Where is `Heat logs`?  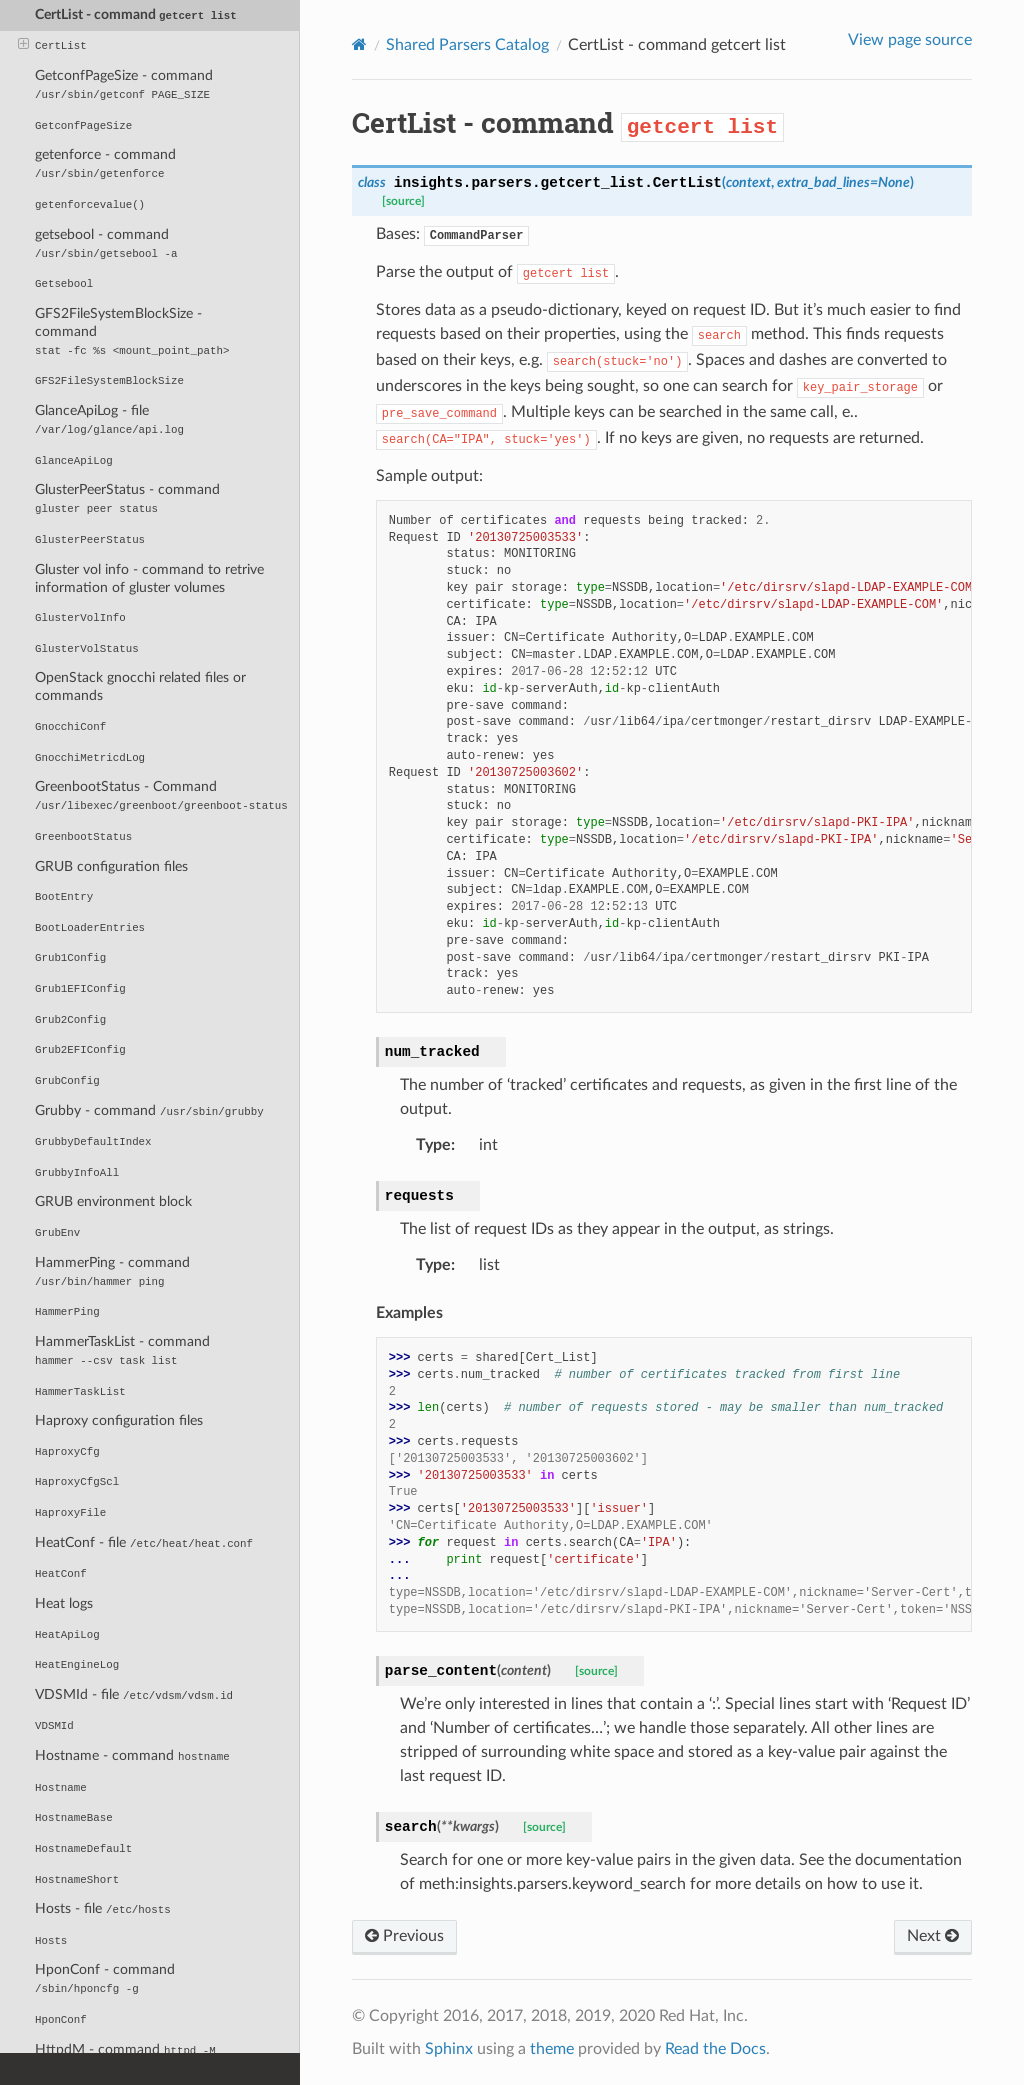 Heat logs is located at coordinates (64, 1603).